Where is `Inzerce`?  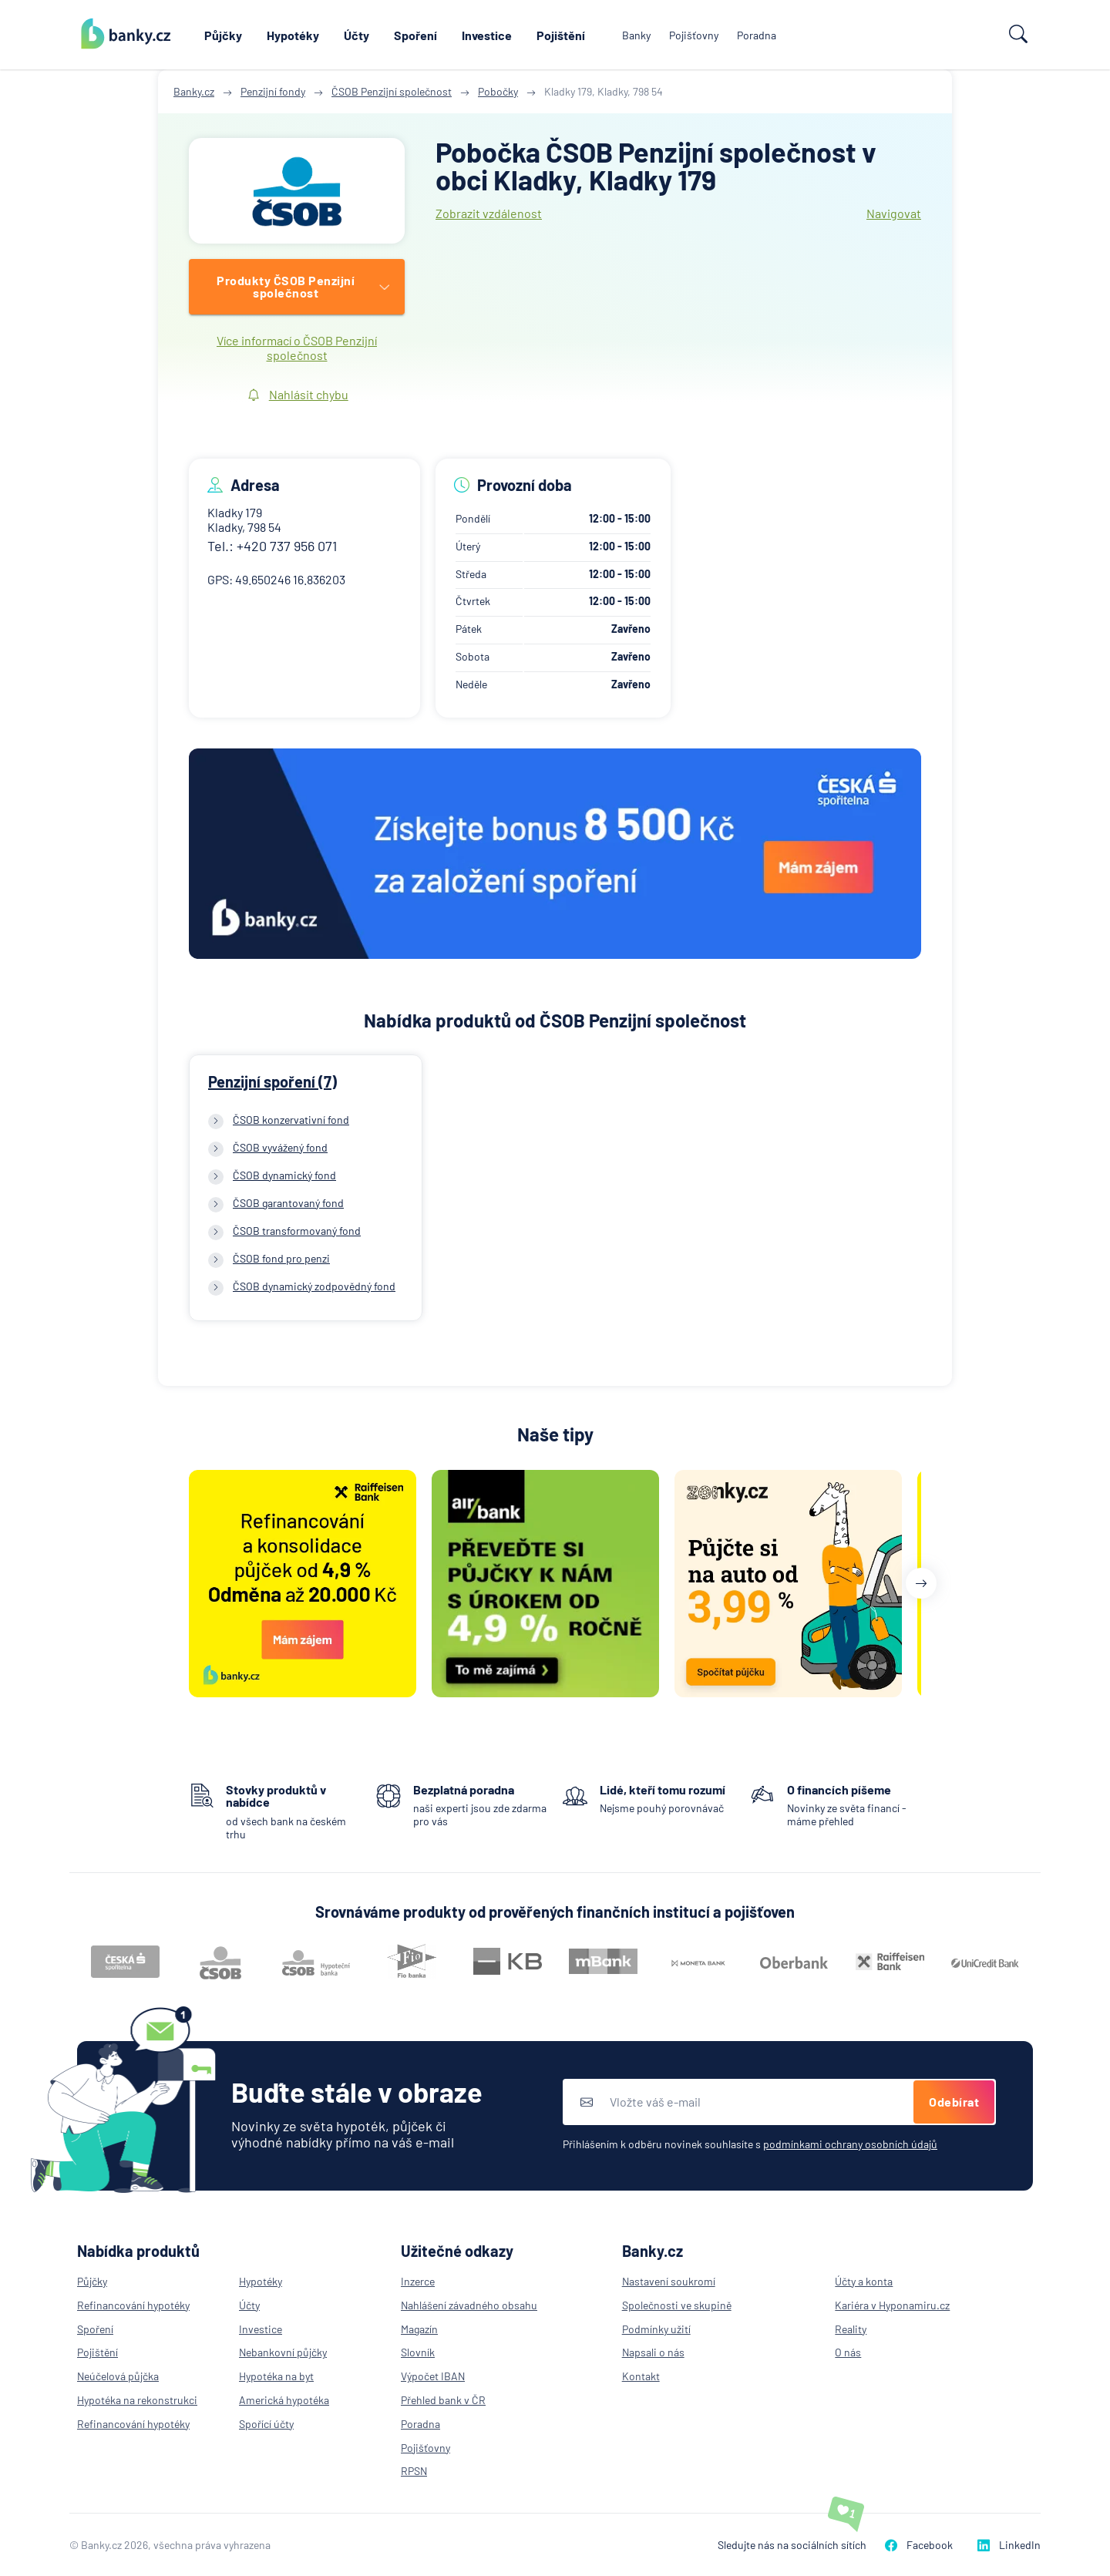 Inzerce is located at coordinates (418, 2281).